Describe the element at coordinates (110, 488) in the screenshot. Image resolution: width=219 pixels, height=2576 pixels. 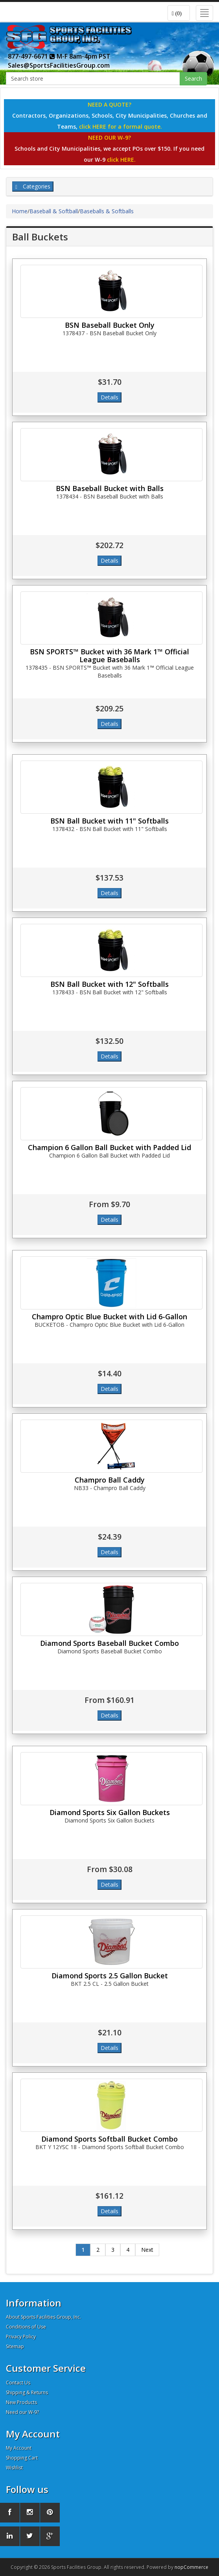
I see `BSN Baseball Bucket with Balls` at that location.